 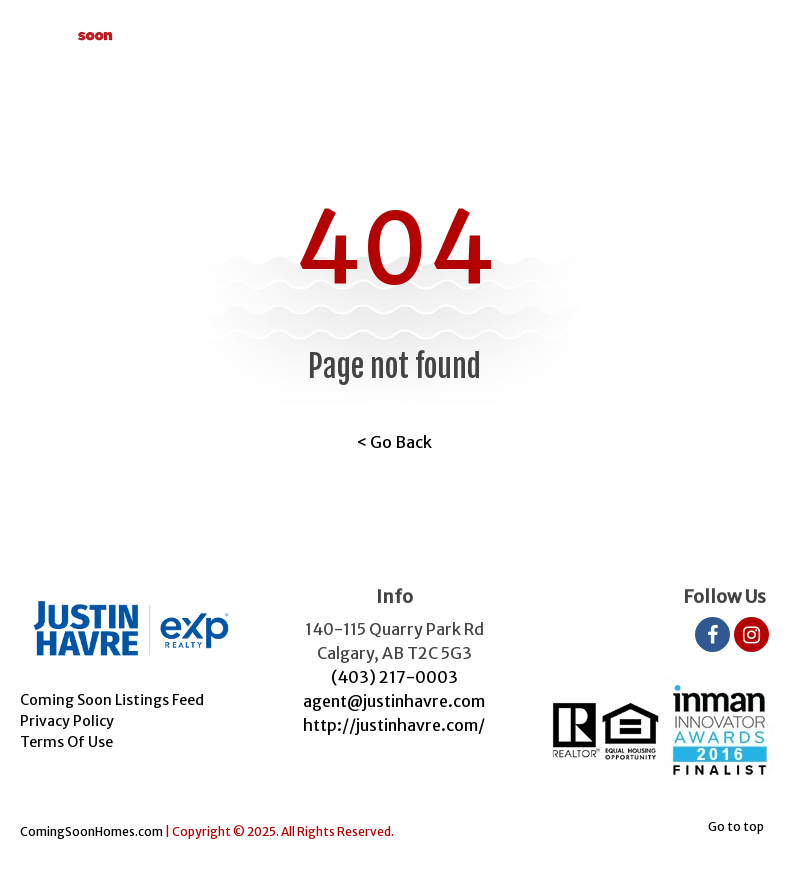 I want to click on Privacy Policy, so click(x=67, y=721).